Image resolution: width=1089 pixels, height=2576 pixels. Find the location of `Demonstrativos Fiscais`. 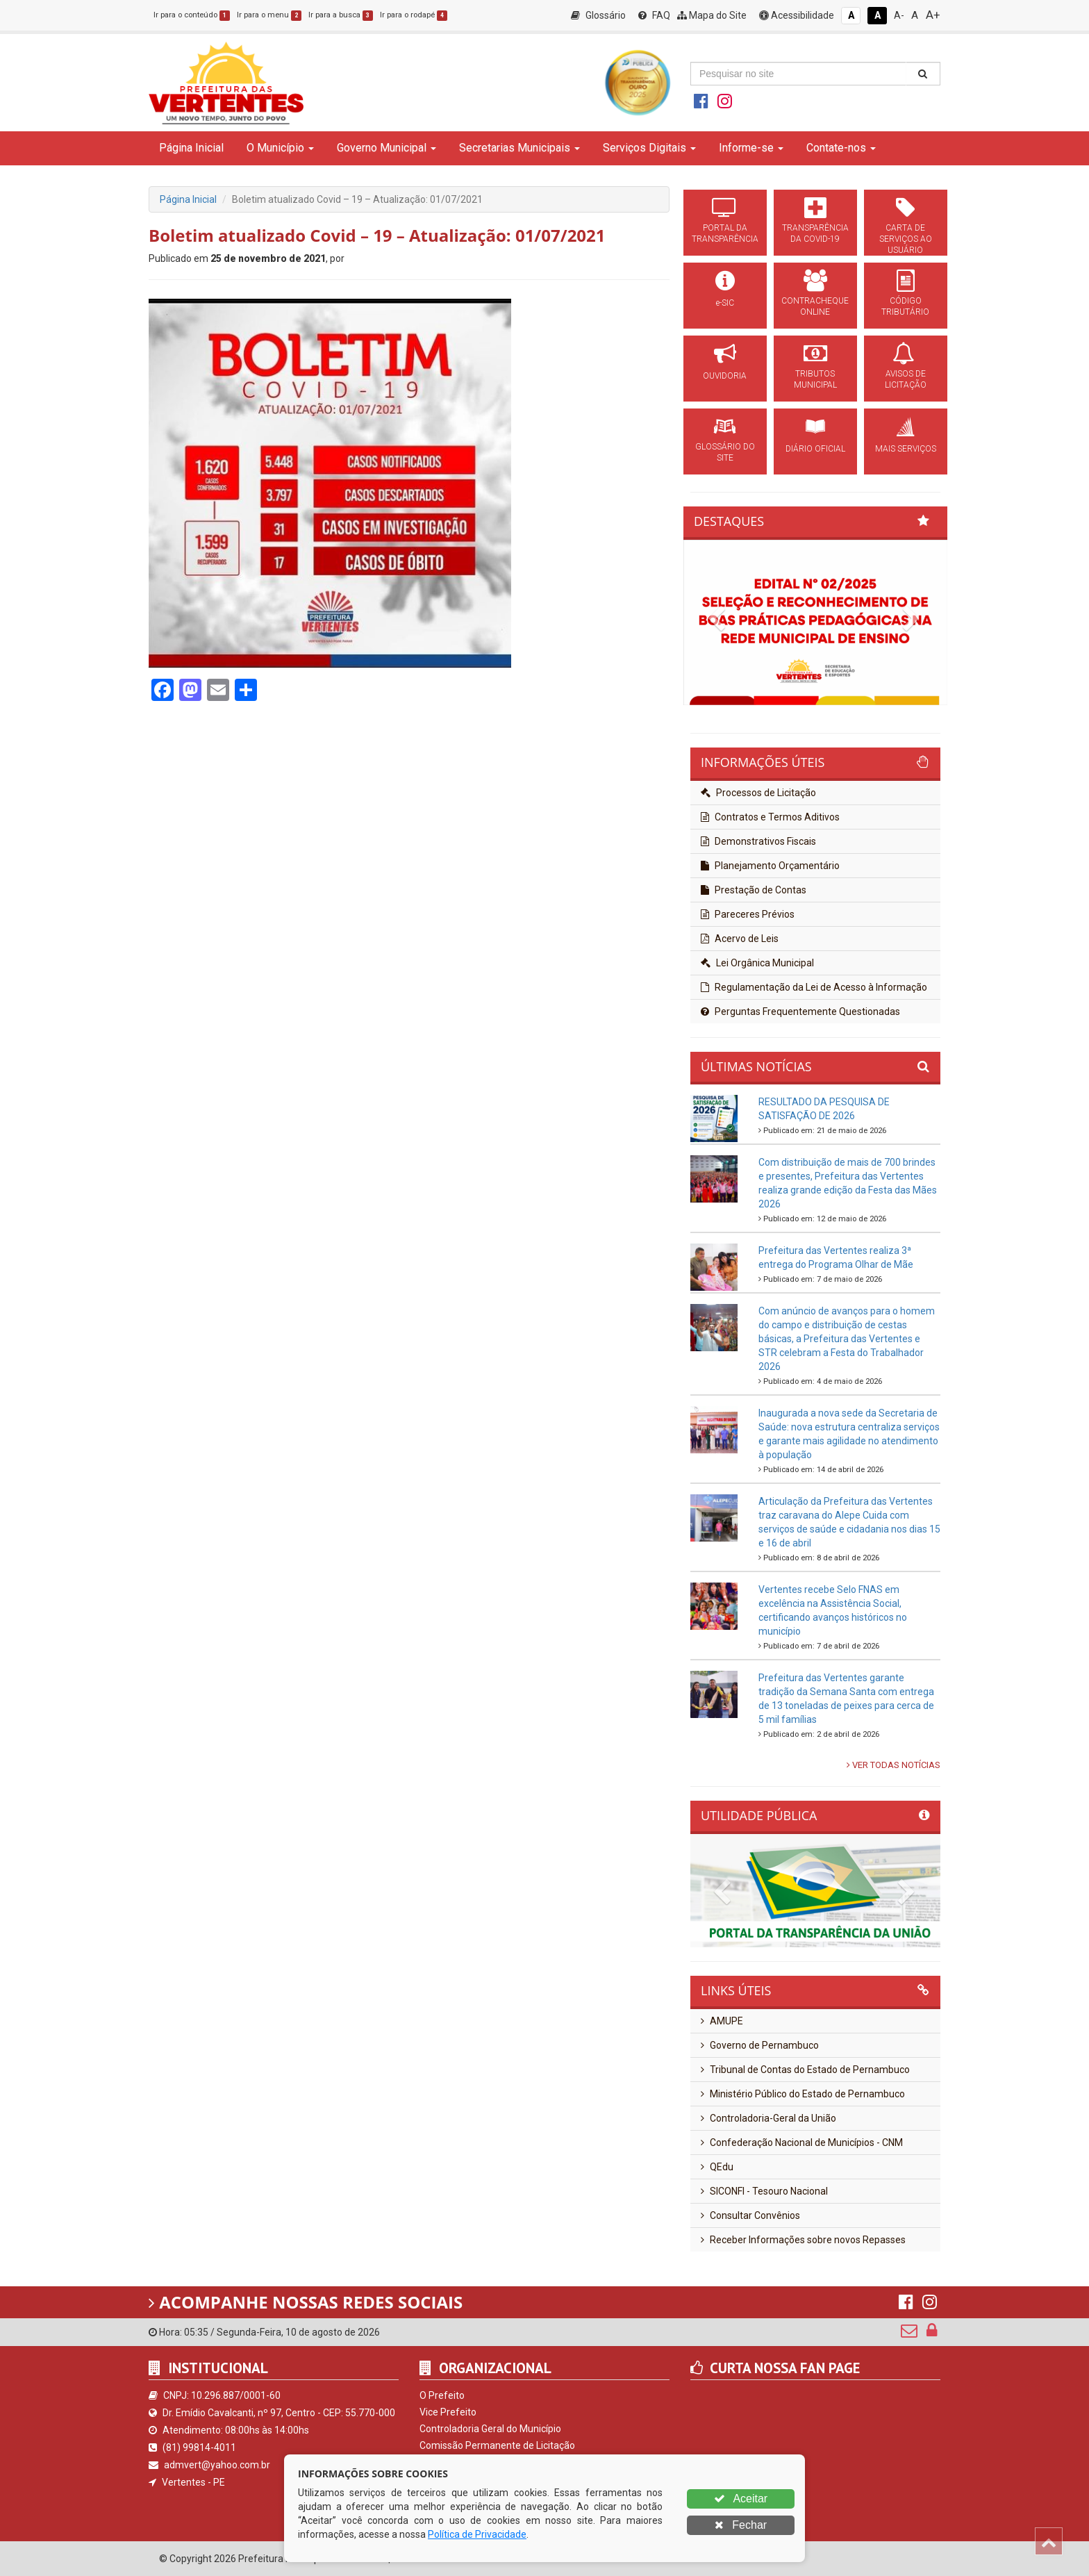

Demonstrativos Fiscais is located at coordinates (758, 841).